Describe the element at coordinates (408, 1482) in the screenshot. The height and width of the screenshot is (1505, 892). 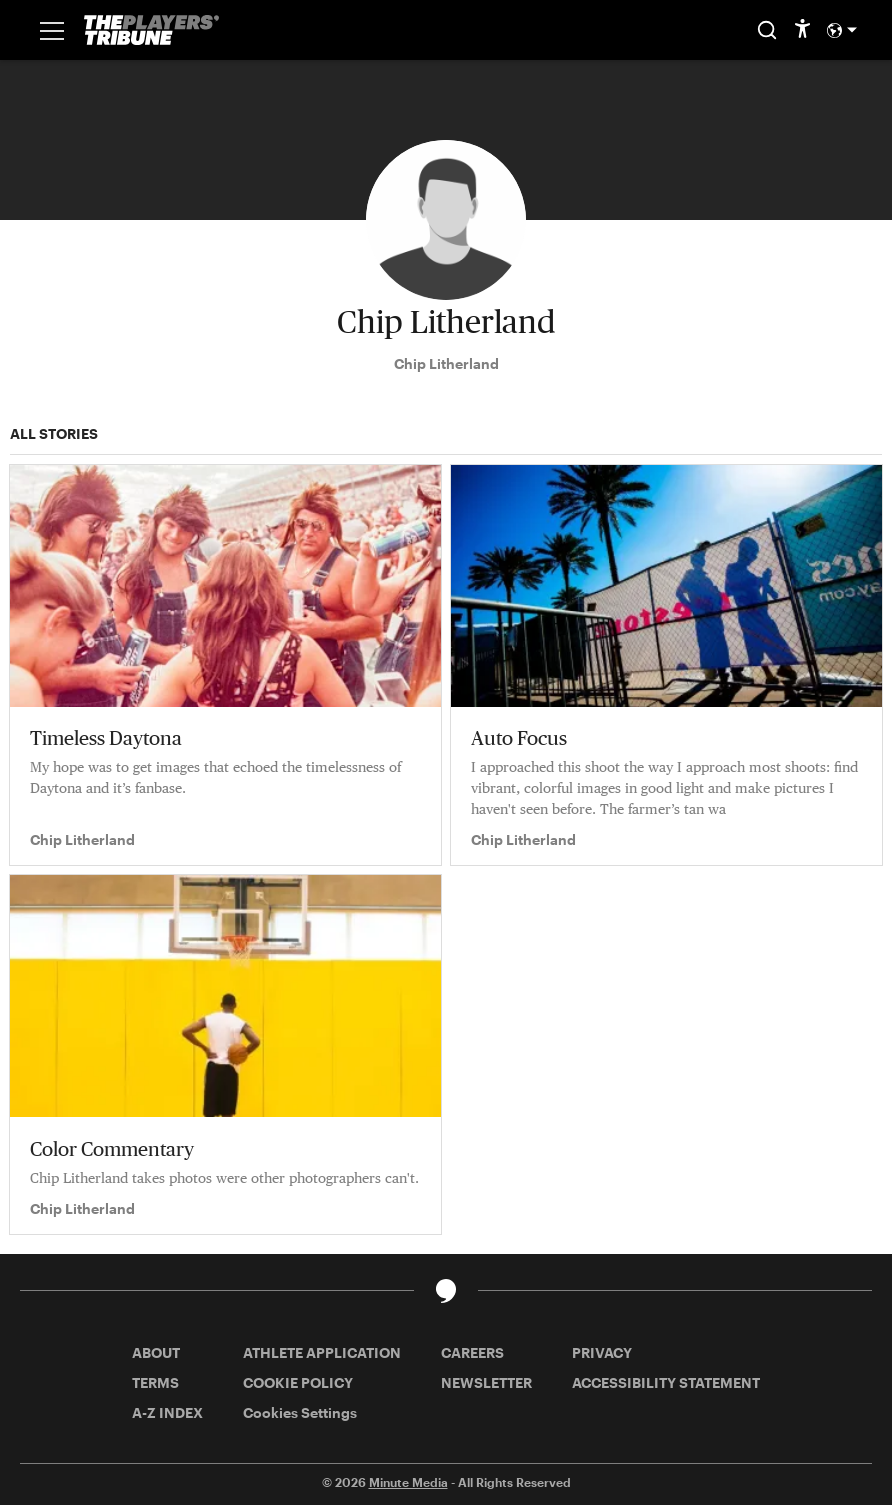
I see `Minute Media` at that location.